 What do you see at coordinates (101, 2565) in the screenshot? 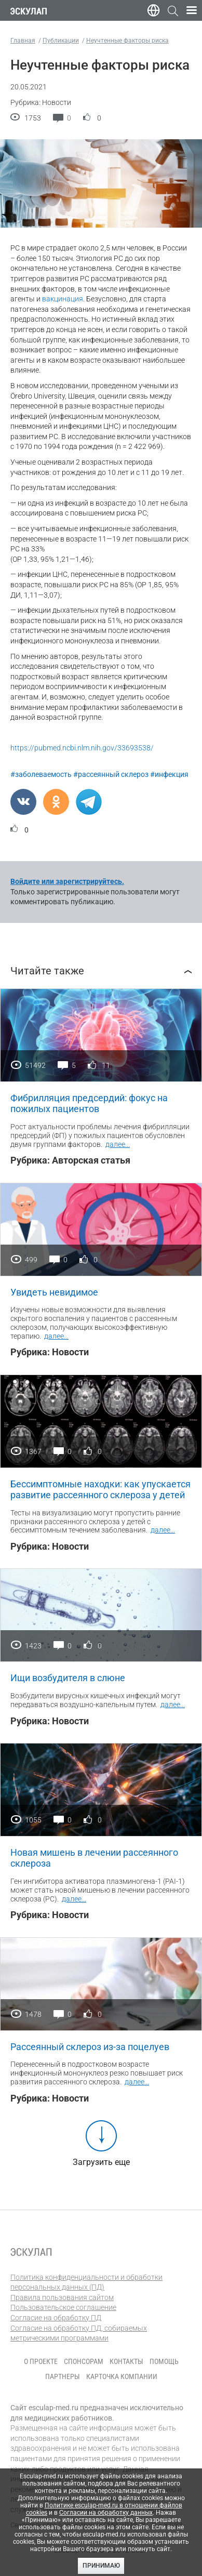
I see `Принимаю` at bounding box center [101, 2565].